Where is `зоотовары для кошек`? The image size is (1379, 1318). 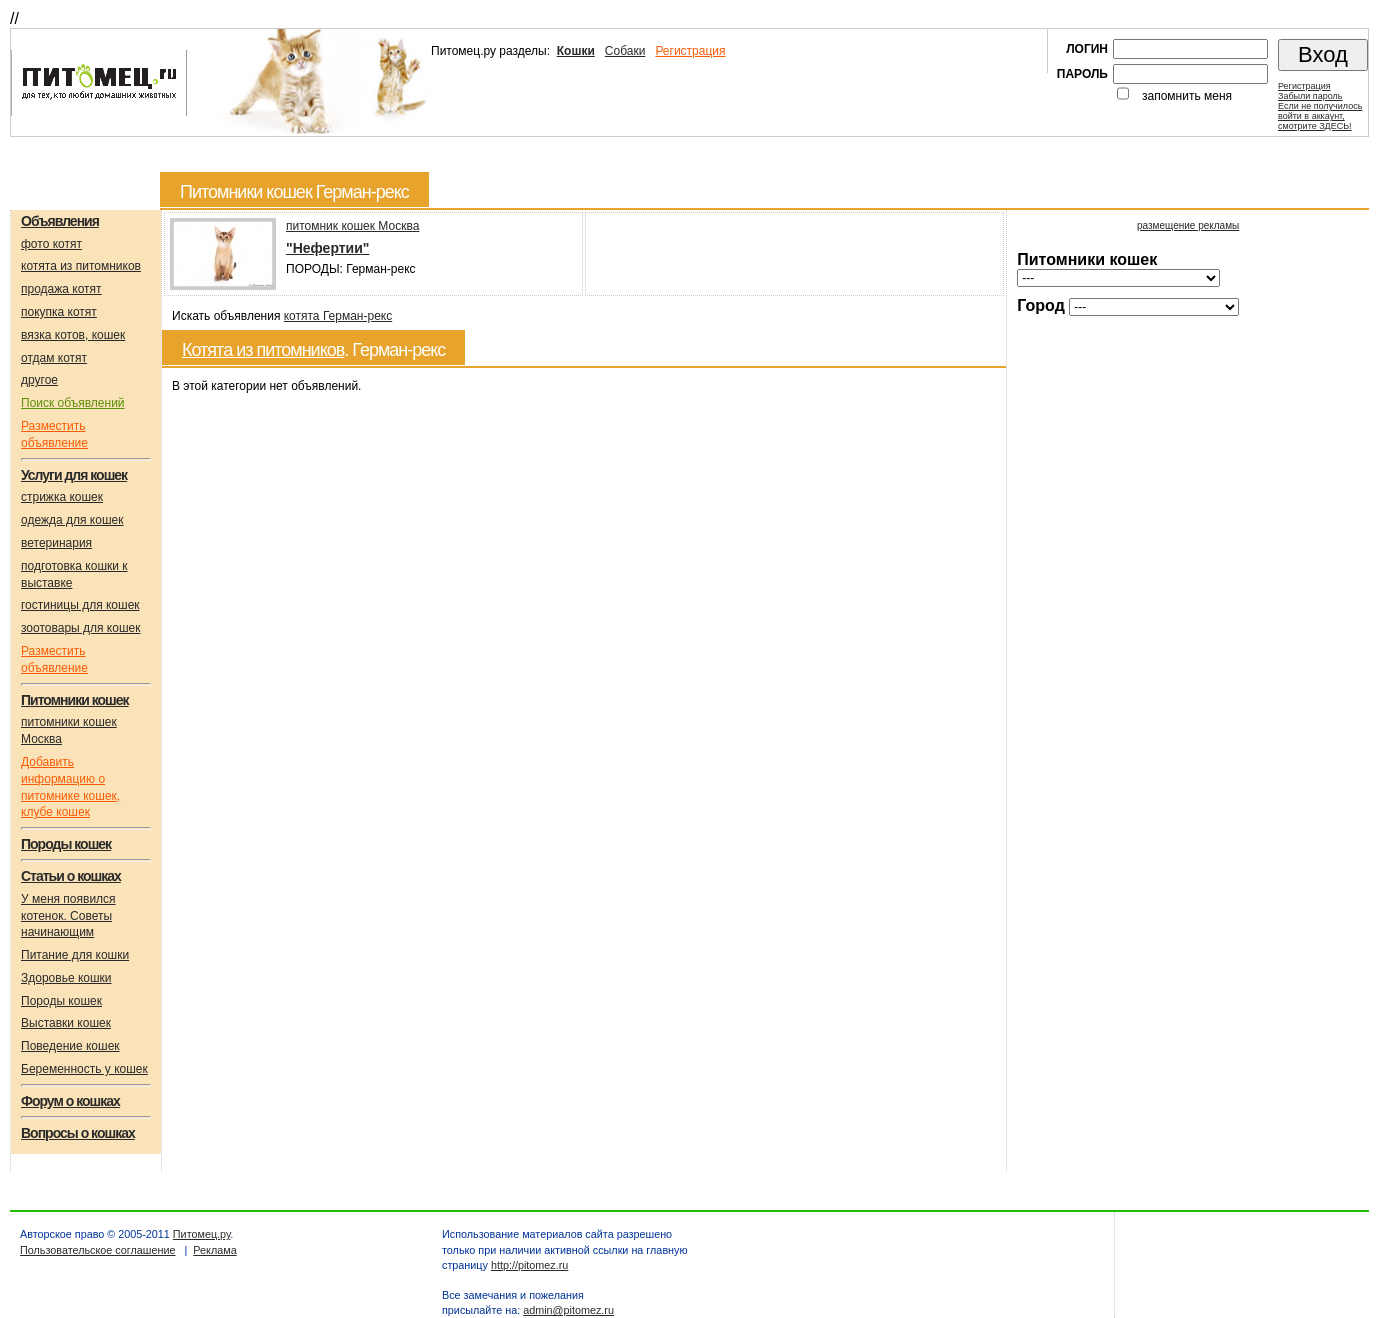
зоотовары для кошек is located at coordinates (80, 628).